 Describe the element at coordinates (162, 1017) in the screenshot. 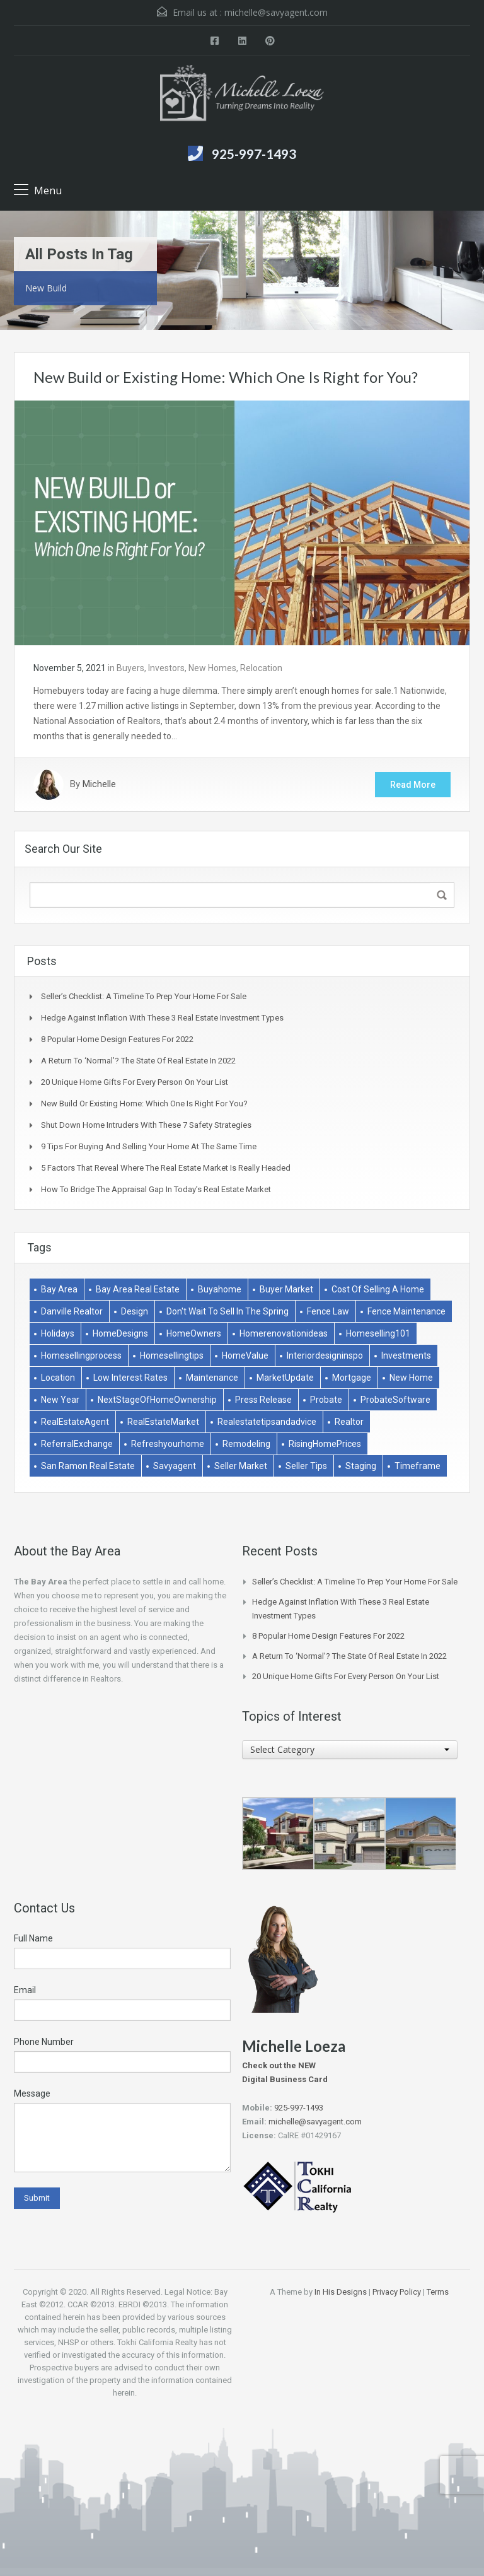

I see `Hedge Against Inflation With These 3 Real Estate Investment Types` at that location.